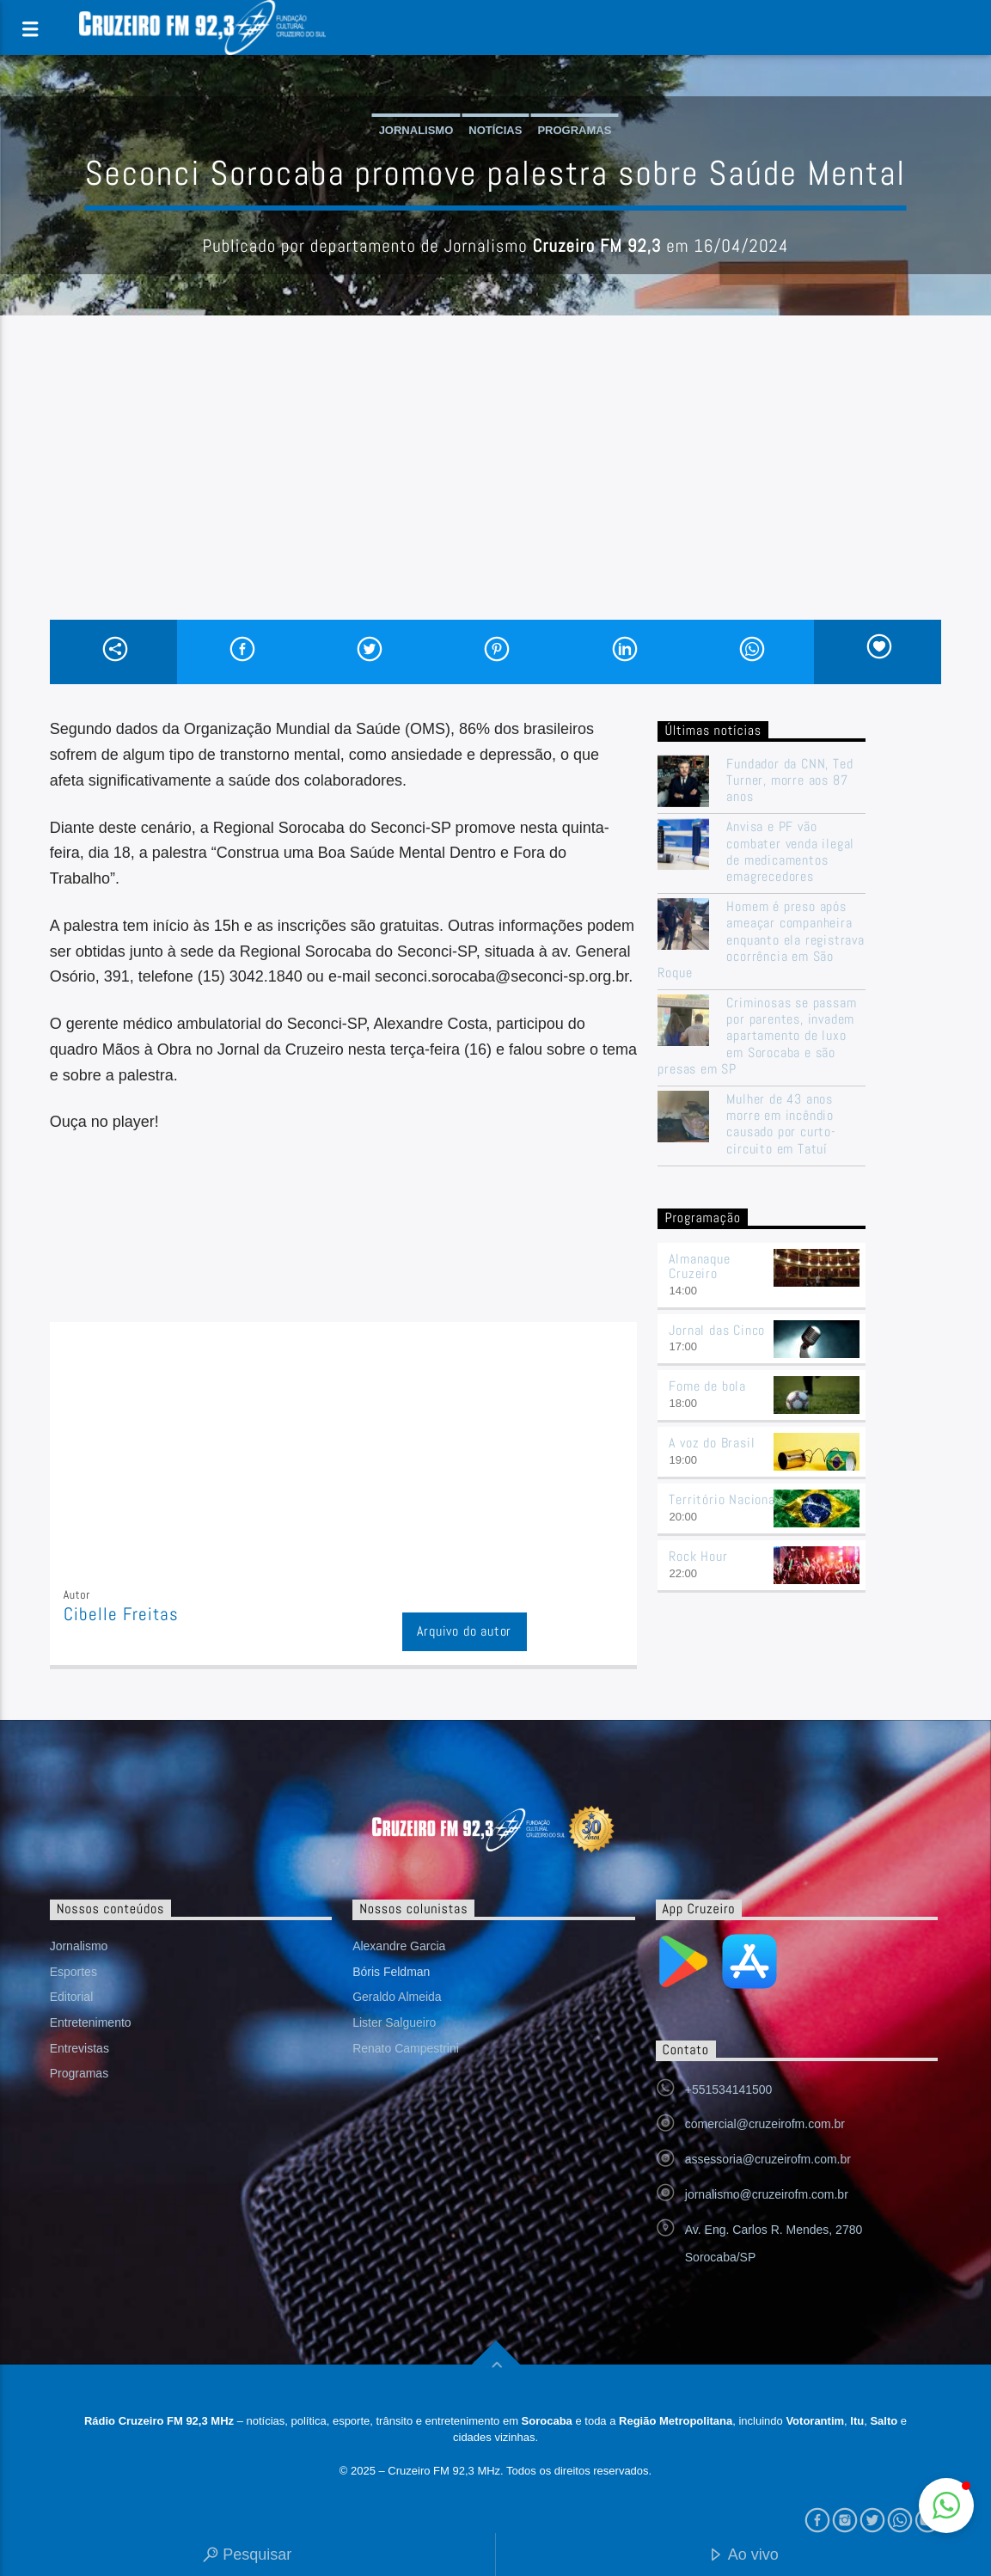  What do you see at coordinates (79, 2048) in the screenshot?
I see `Entrevistas` at bounding box center [79, 2048].